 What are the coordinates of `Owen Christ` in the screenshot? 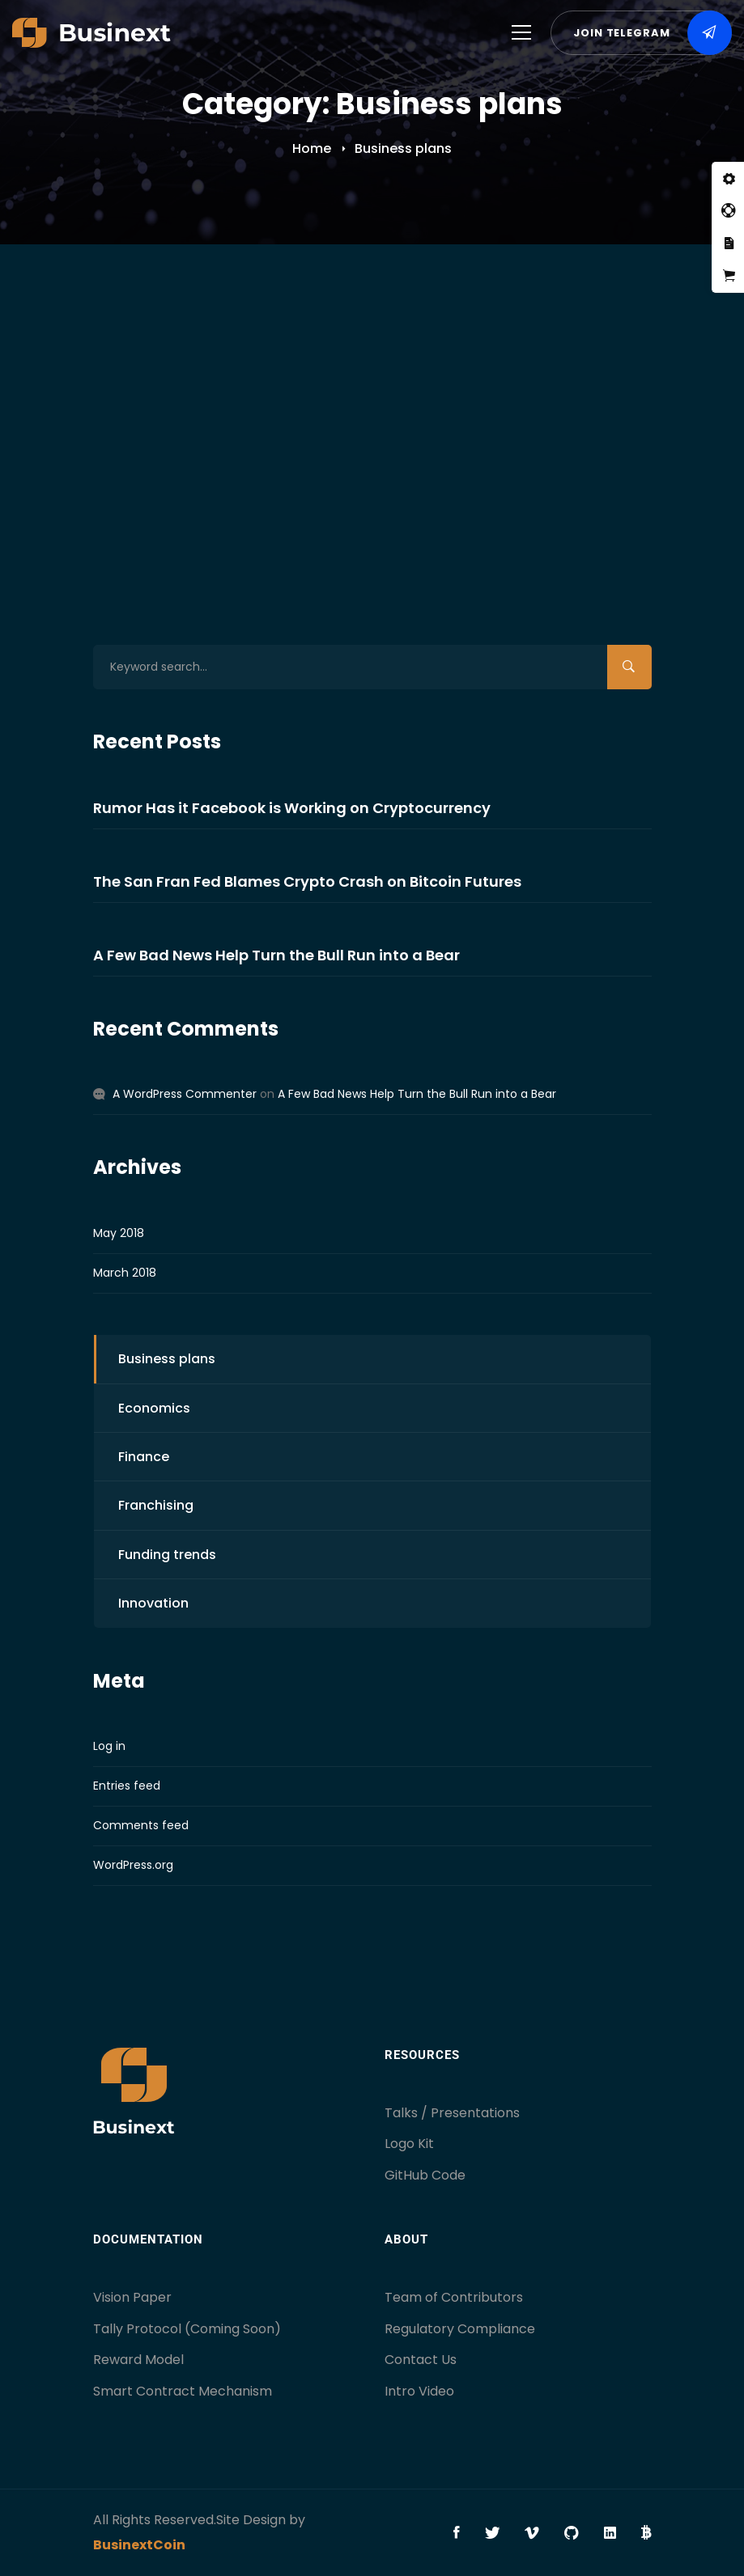 It's located at (481, 441).